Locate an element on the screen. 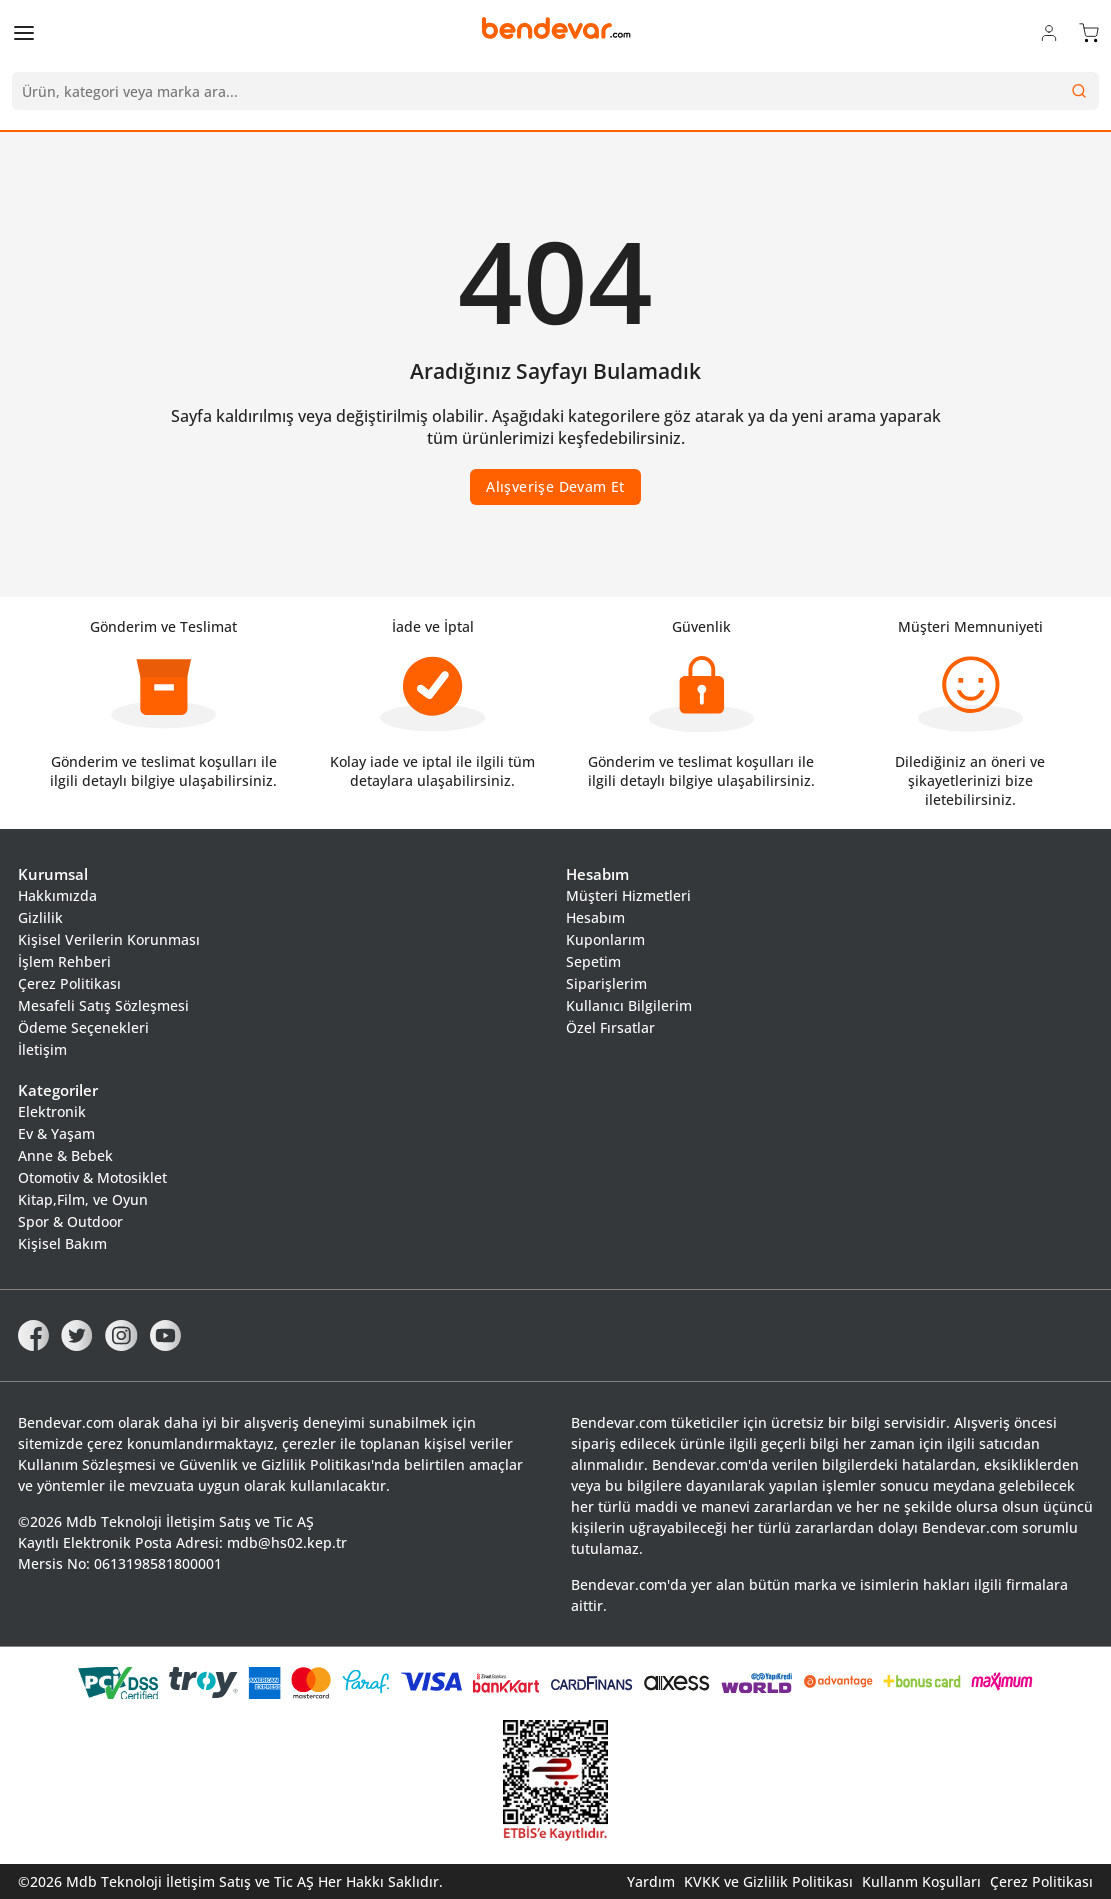 Image resolution: width=1111 pixels, height=1899 pixels. Sepetim is located at coordinates (593, 961).